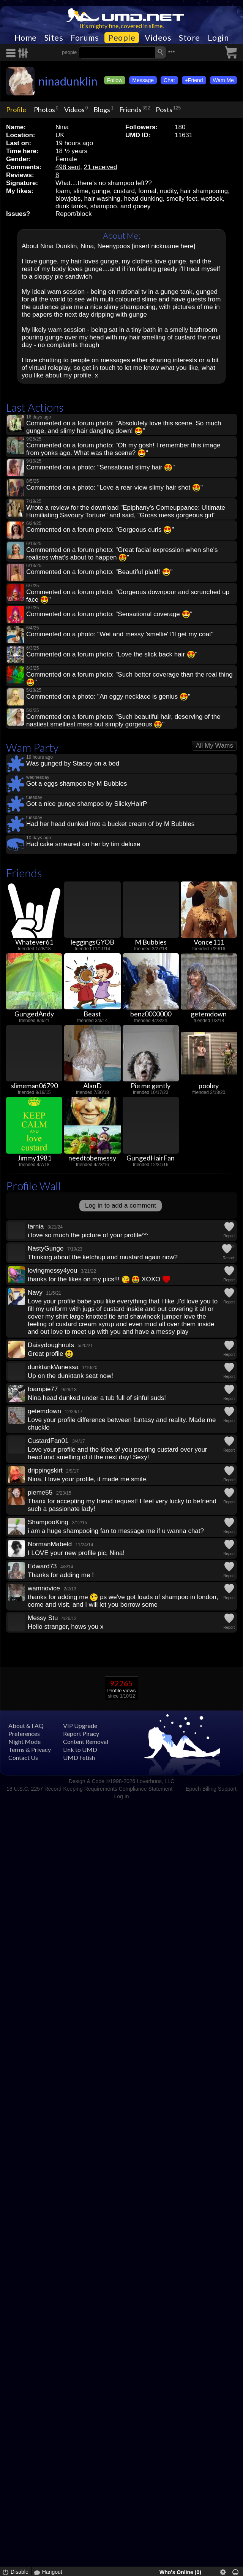  What do you see at coordinates (218, 38) in the screenshot?
I see `Login` at bounding box center [218, 38].